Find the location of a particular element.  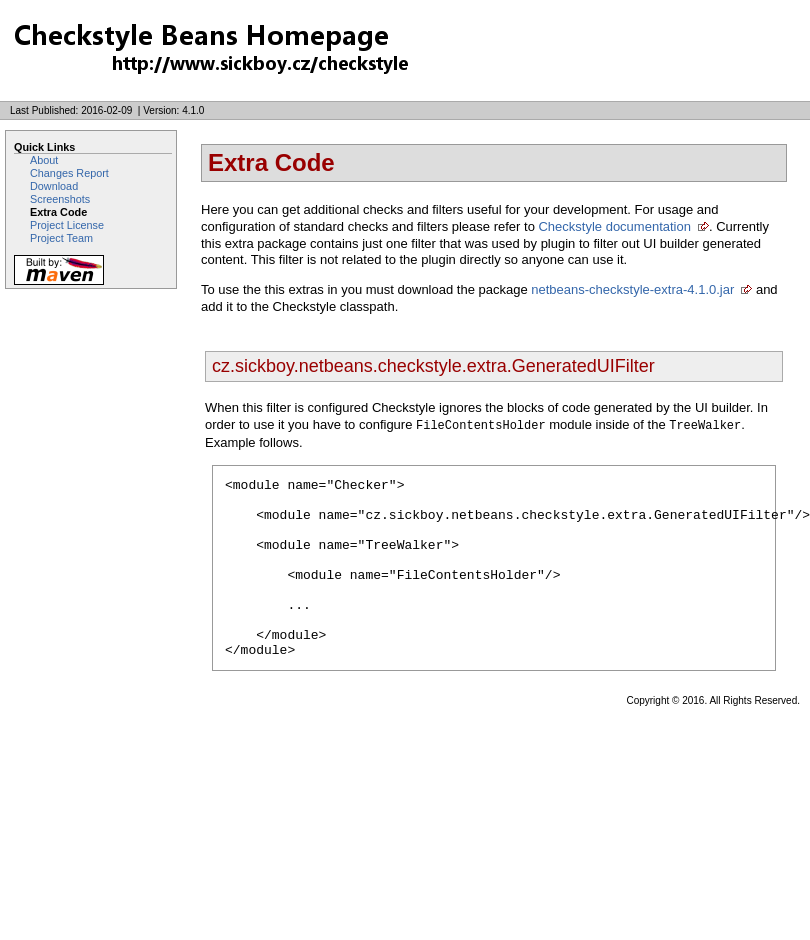

Project Team is located at coordinates (61, 238).